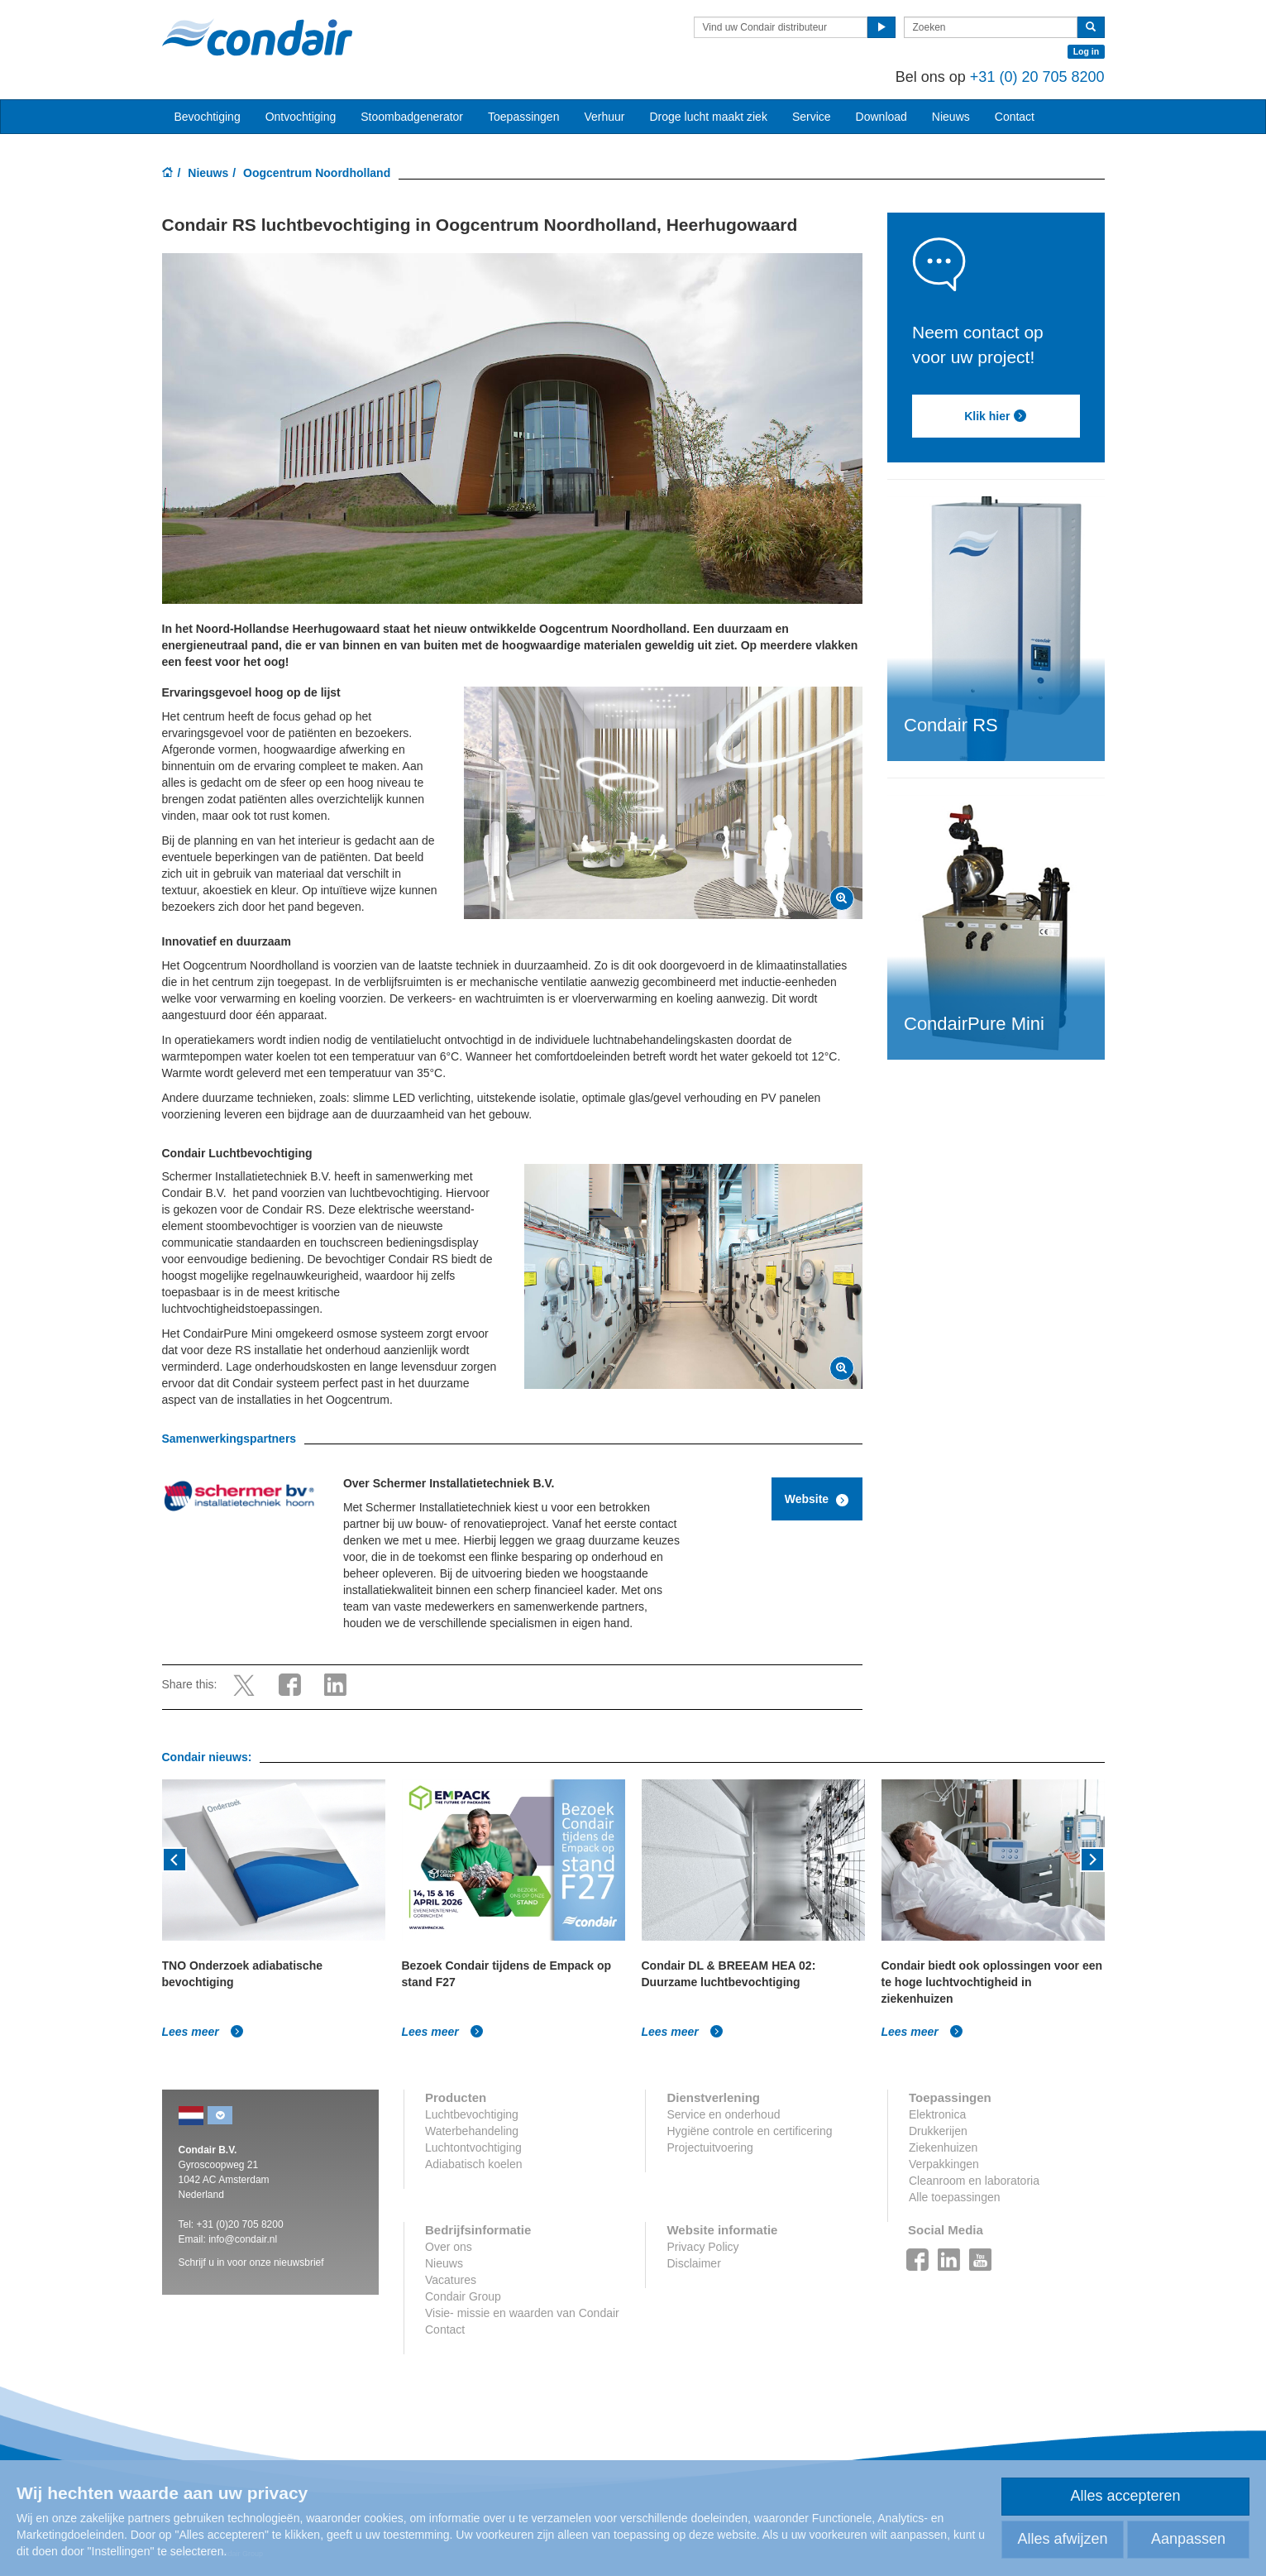 The width and height of the screenshot is (1266, 2576). What do you see at coordinates (943, 2147) in the screenshot?
I see `Ziekenhuizen` at bounding box center [943, 2147].